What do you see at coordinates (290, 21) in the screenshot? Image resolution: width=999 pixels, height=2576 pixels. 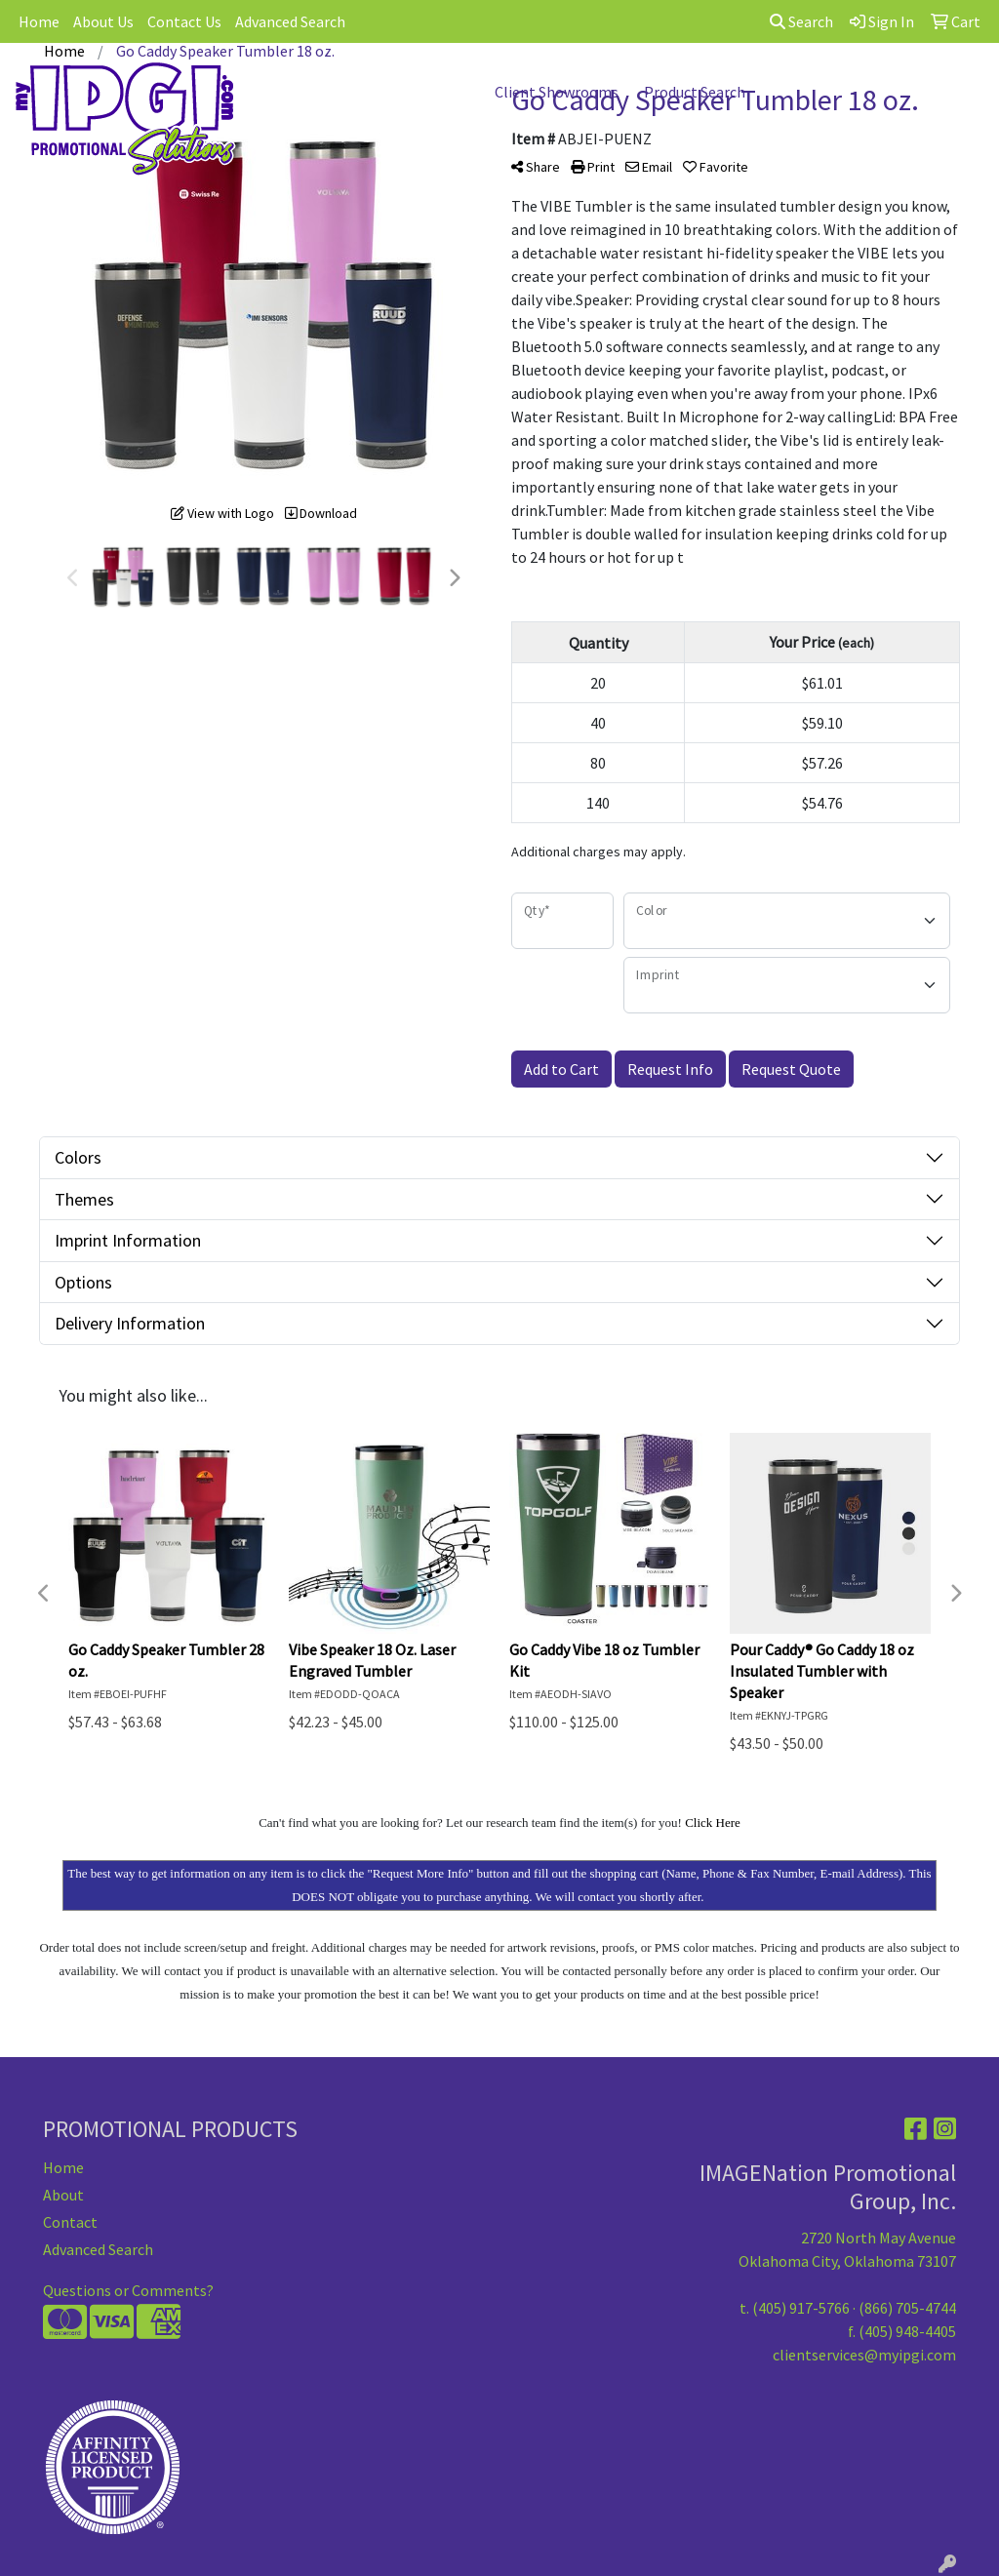 I see `Advanced Search` at bounding box center [290, 21].